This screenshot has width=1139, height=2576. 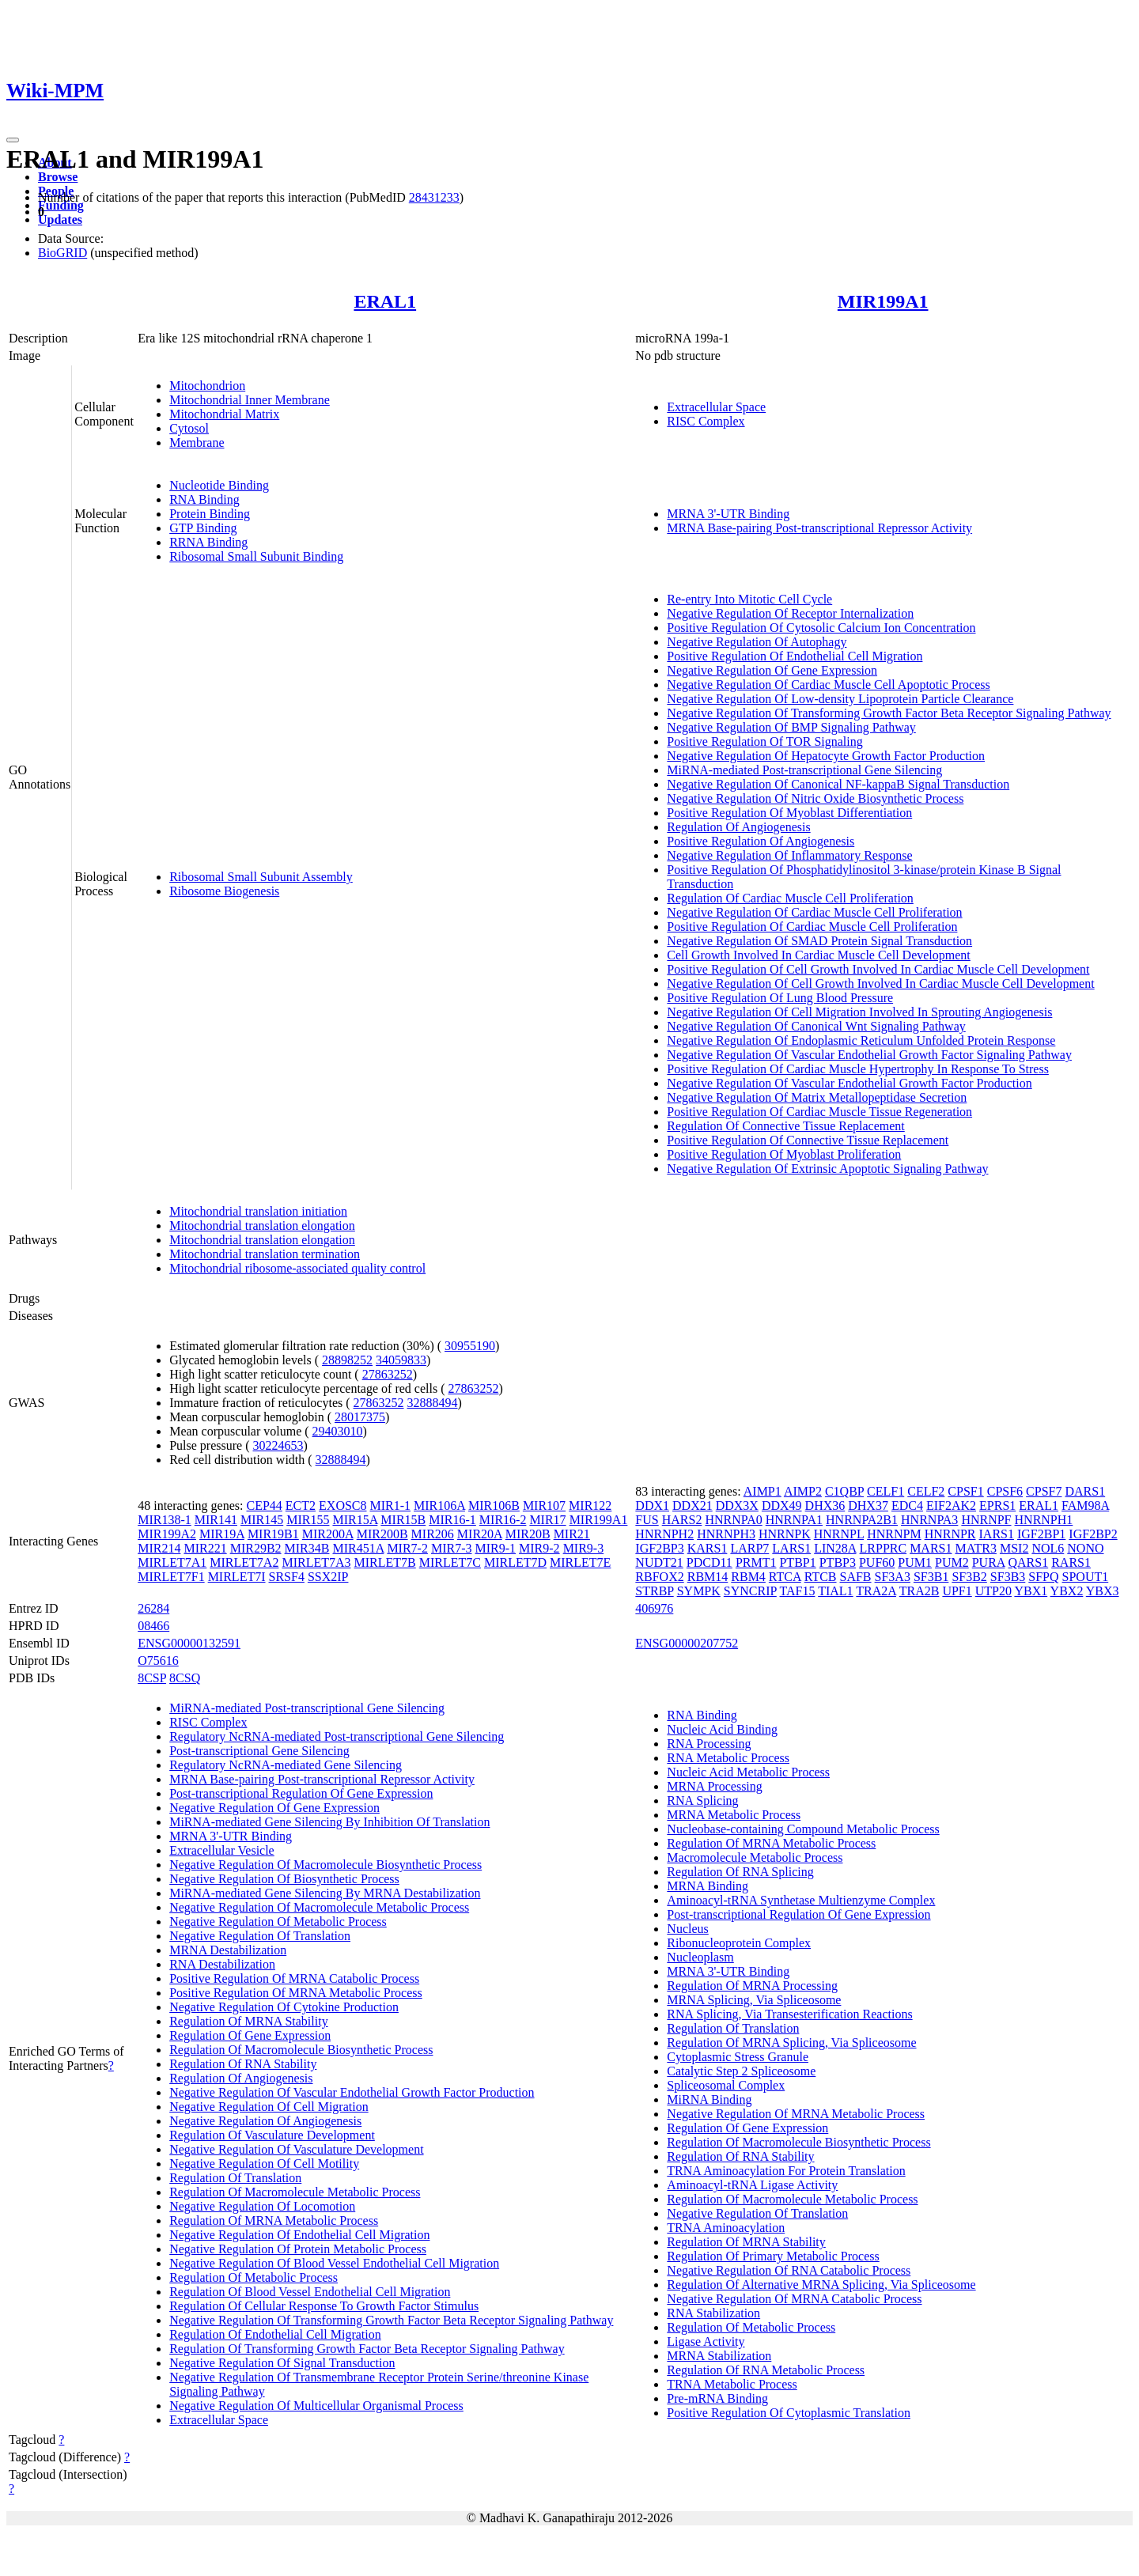 What do you see at coordinates (749, 1548) in the screenshot?
I see `LARP7` at bounding box center [749, 1548].